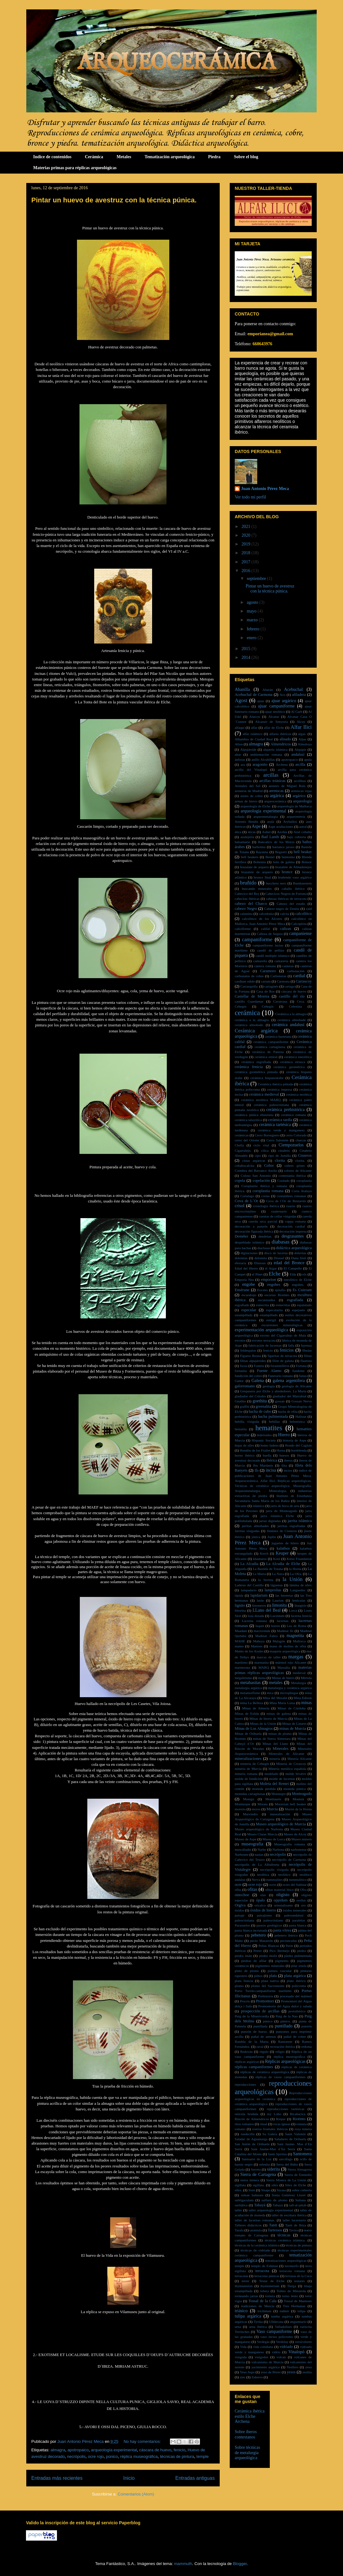  Describe the element at coordinates (253, 694) in the screenshot. I see `Acebuchal de Carmona` at that location.